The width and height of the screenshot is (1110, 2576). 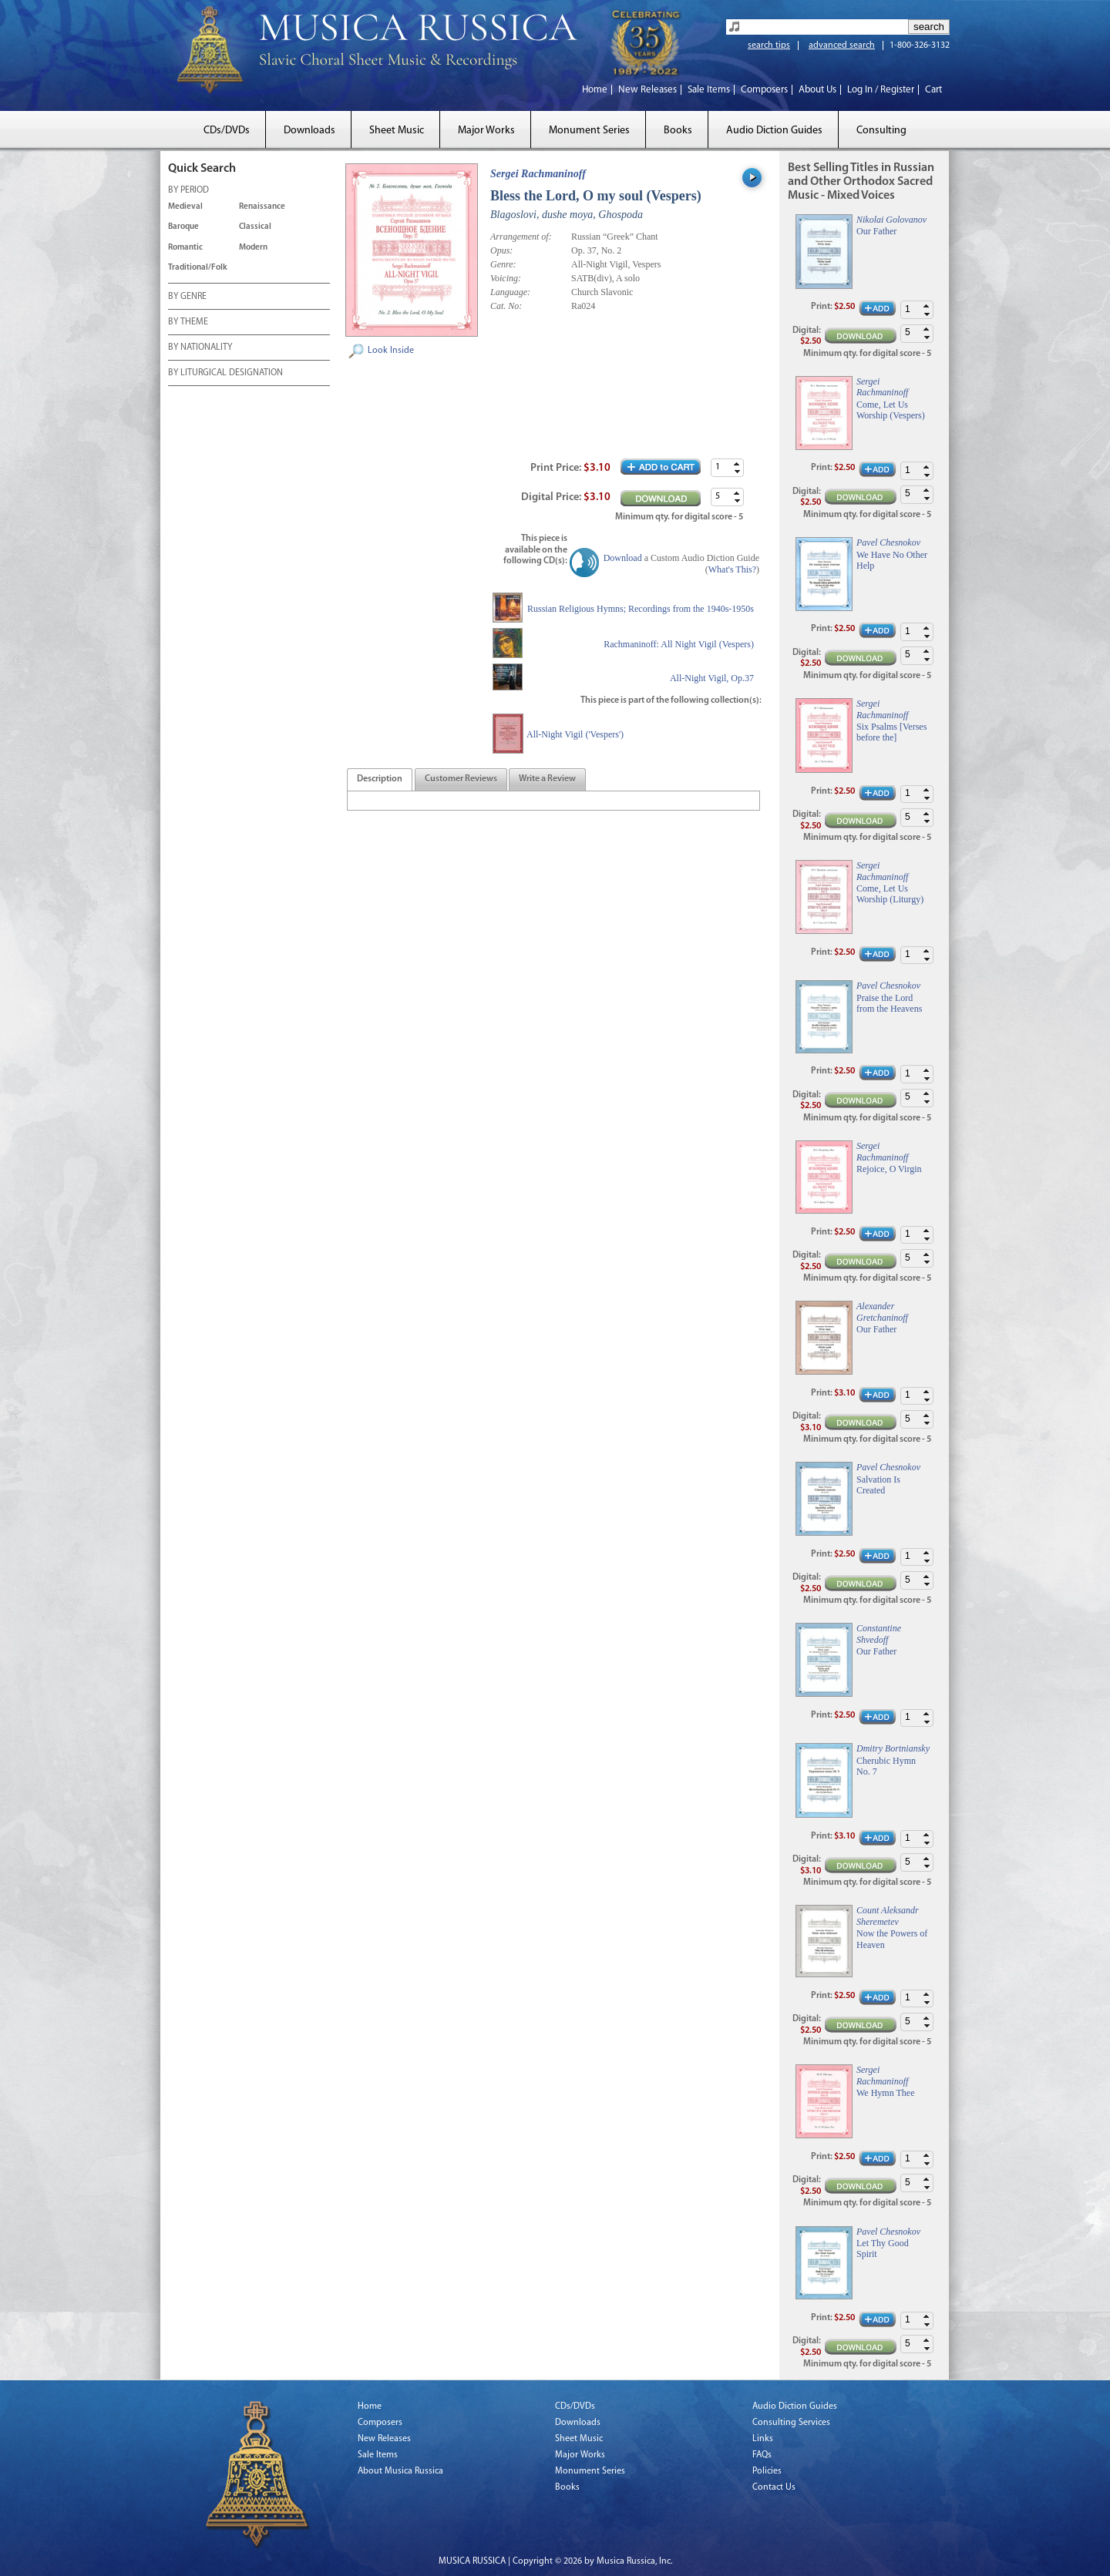 What do you see at coordinates (188, 191) in the screenshot?
I see `BY PERIOD [tab]` at bounding box center [188, 191].